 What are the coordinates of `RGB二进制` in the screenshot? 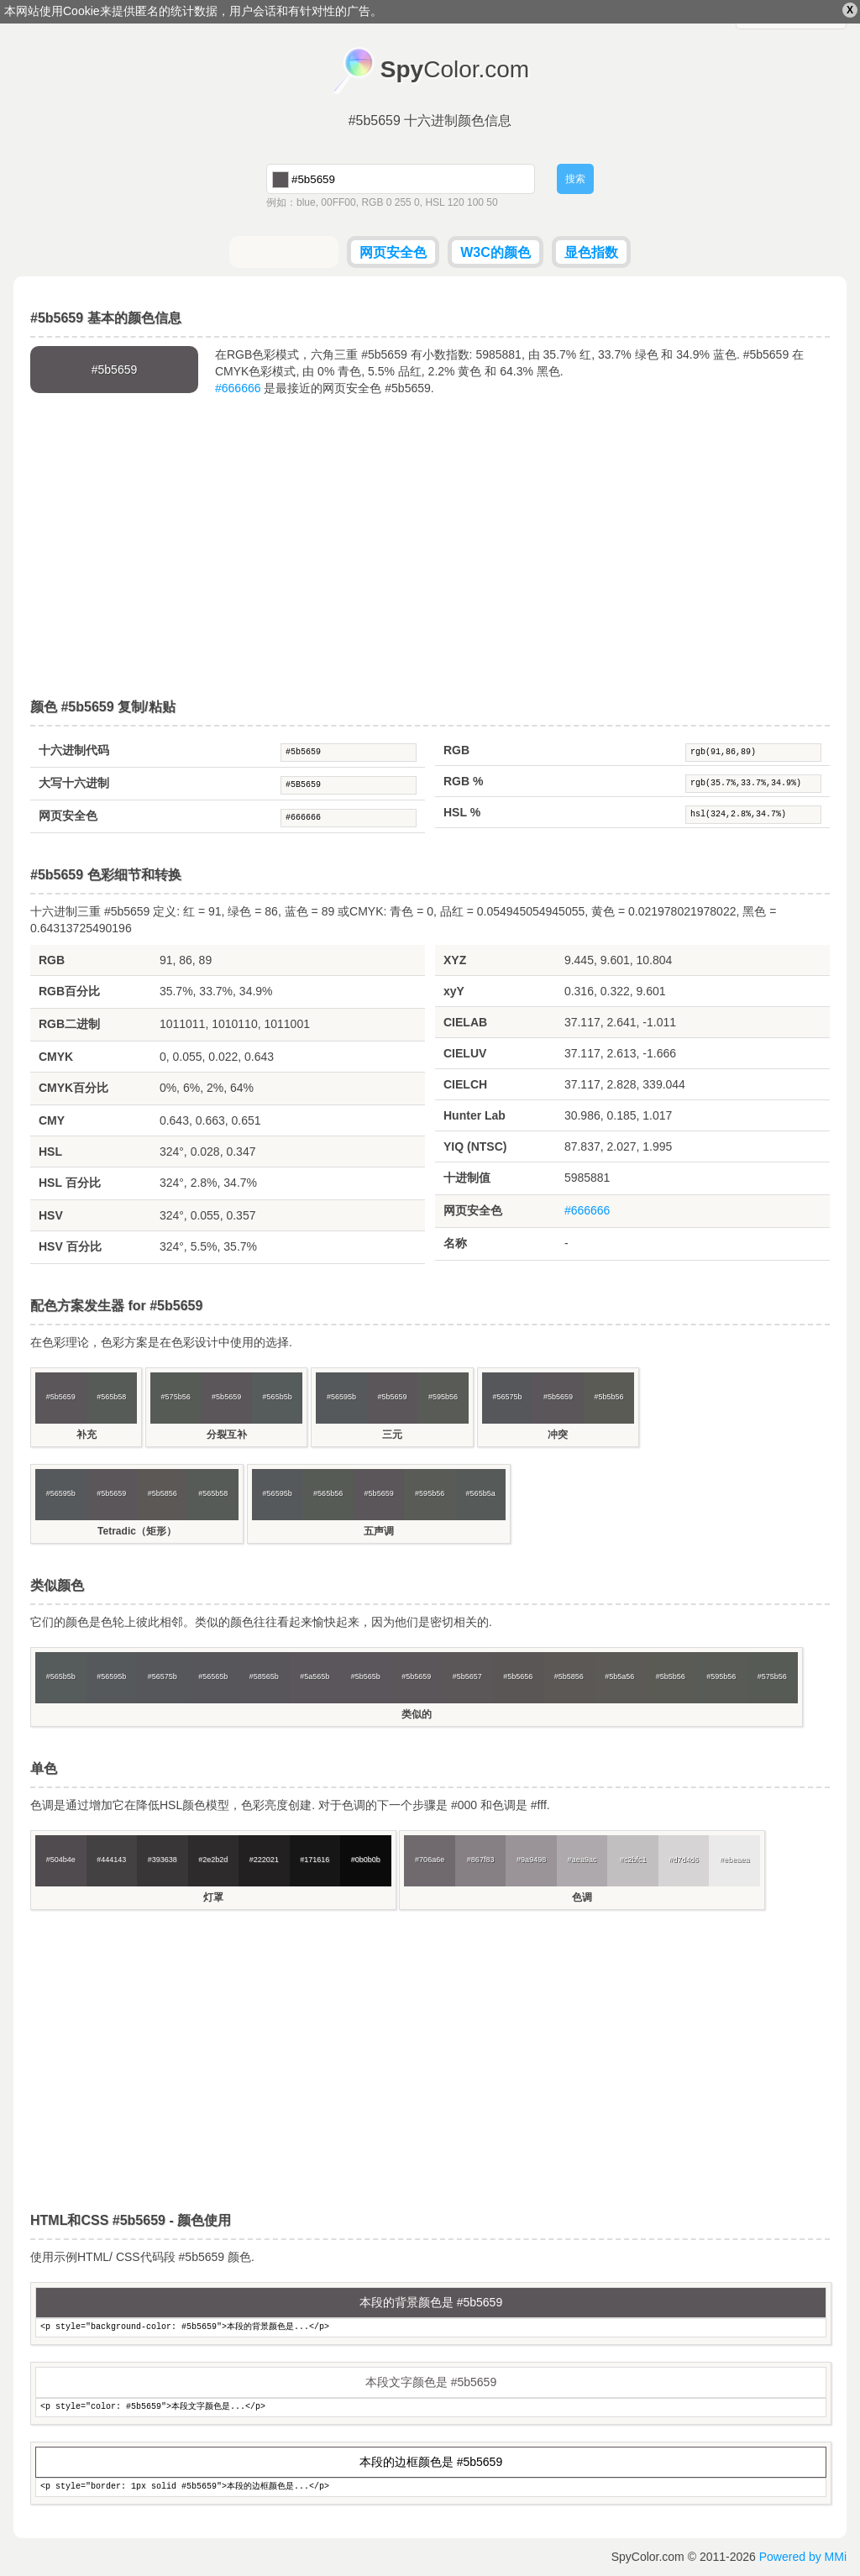 It's located at (69, 1024).